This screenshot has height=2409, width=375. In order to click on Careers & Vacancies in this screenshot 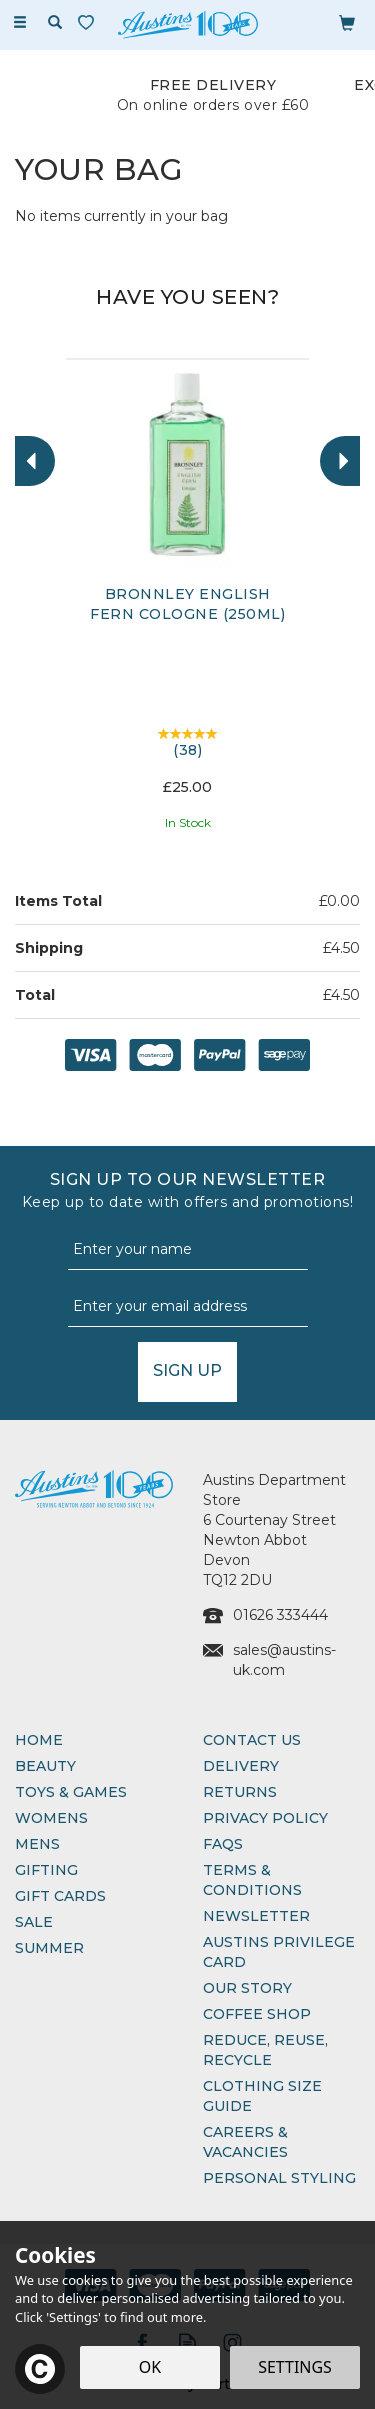, I will do `click(245, 2142)`.